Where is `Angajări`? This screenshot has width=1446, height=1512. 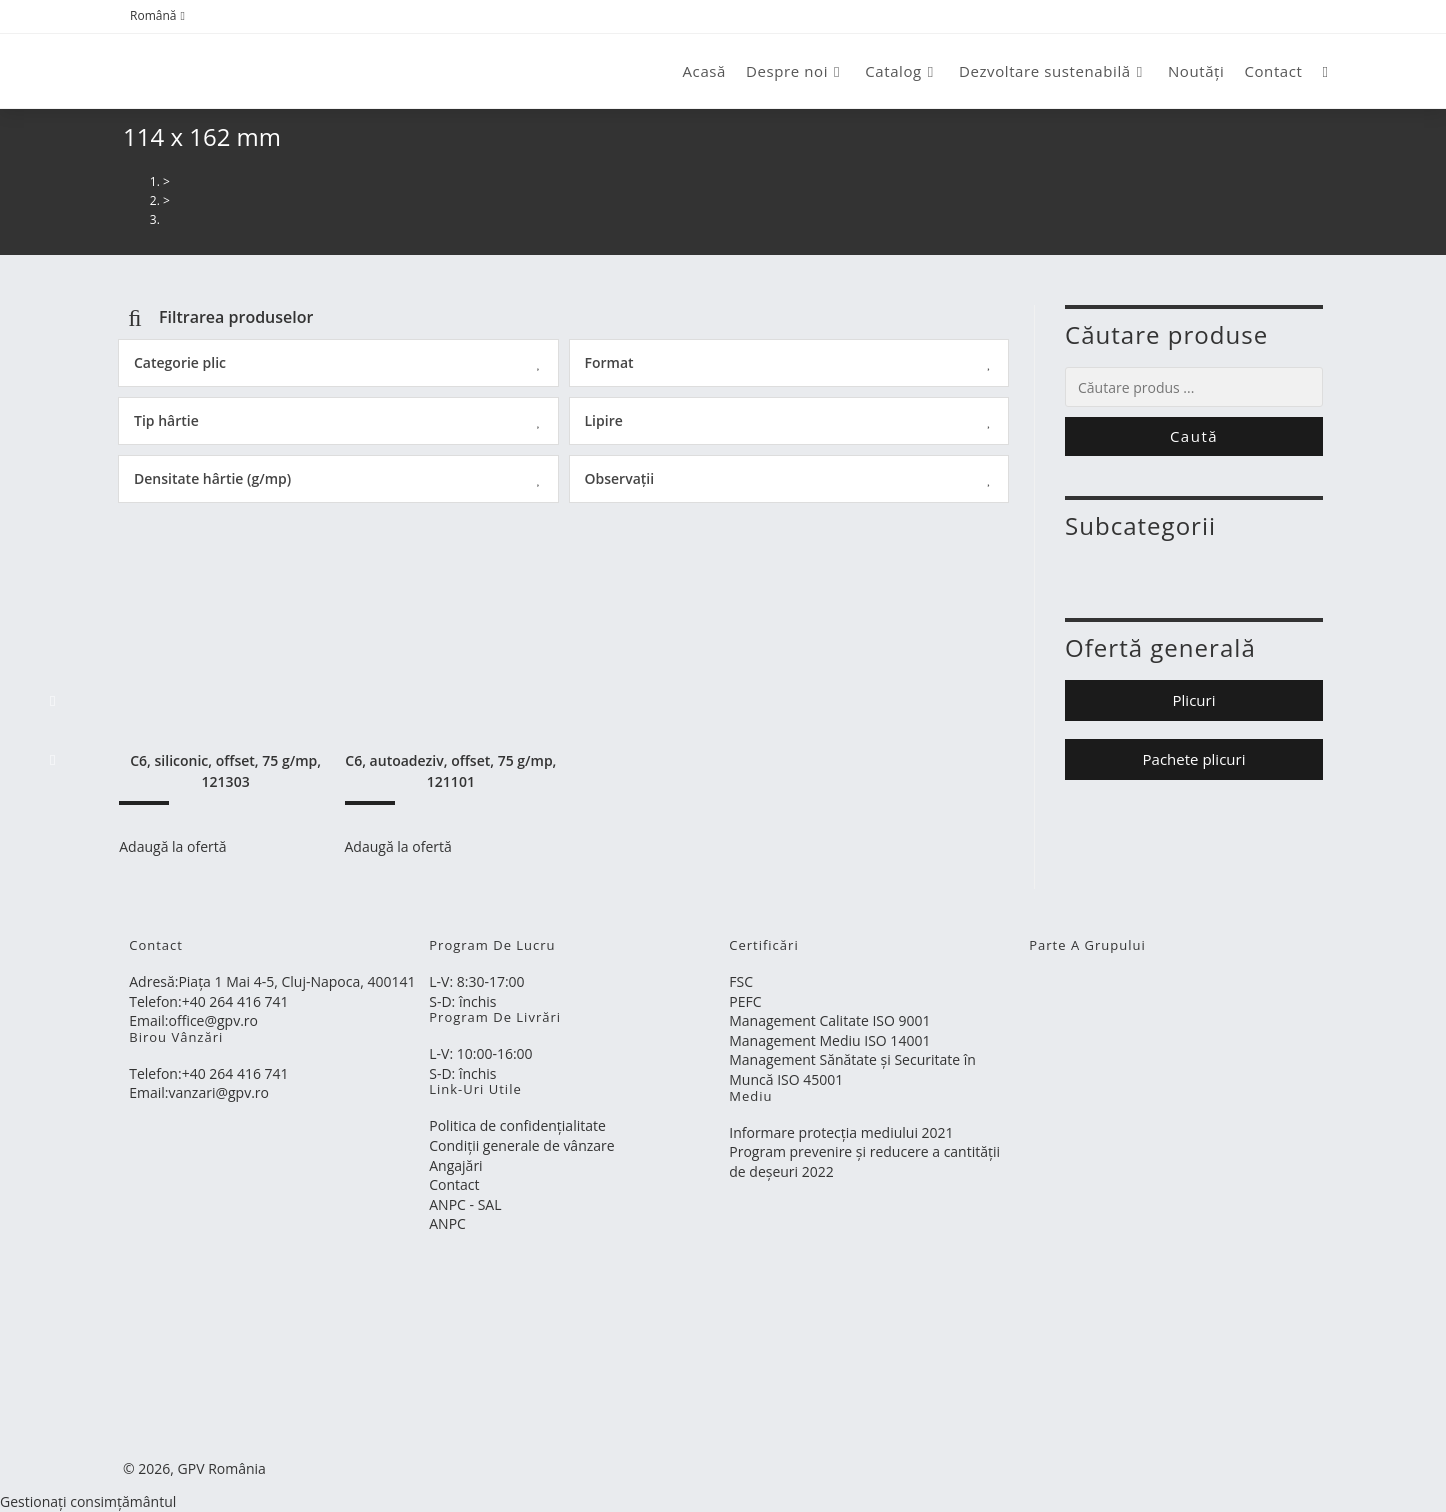 Angajări is located at coordinates (455, 1165).